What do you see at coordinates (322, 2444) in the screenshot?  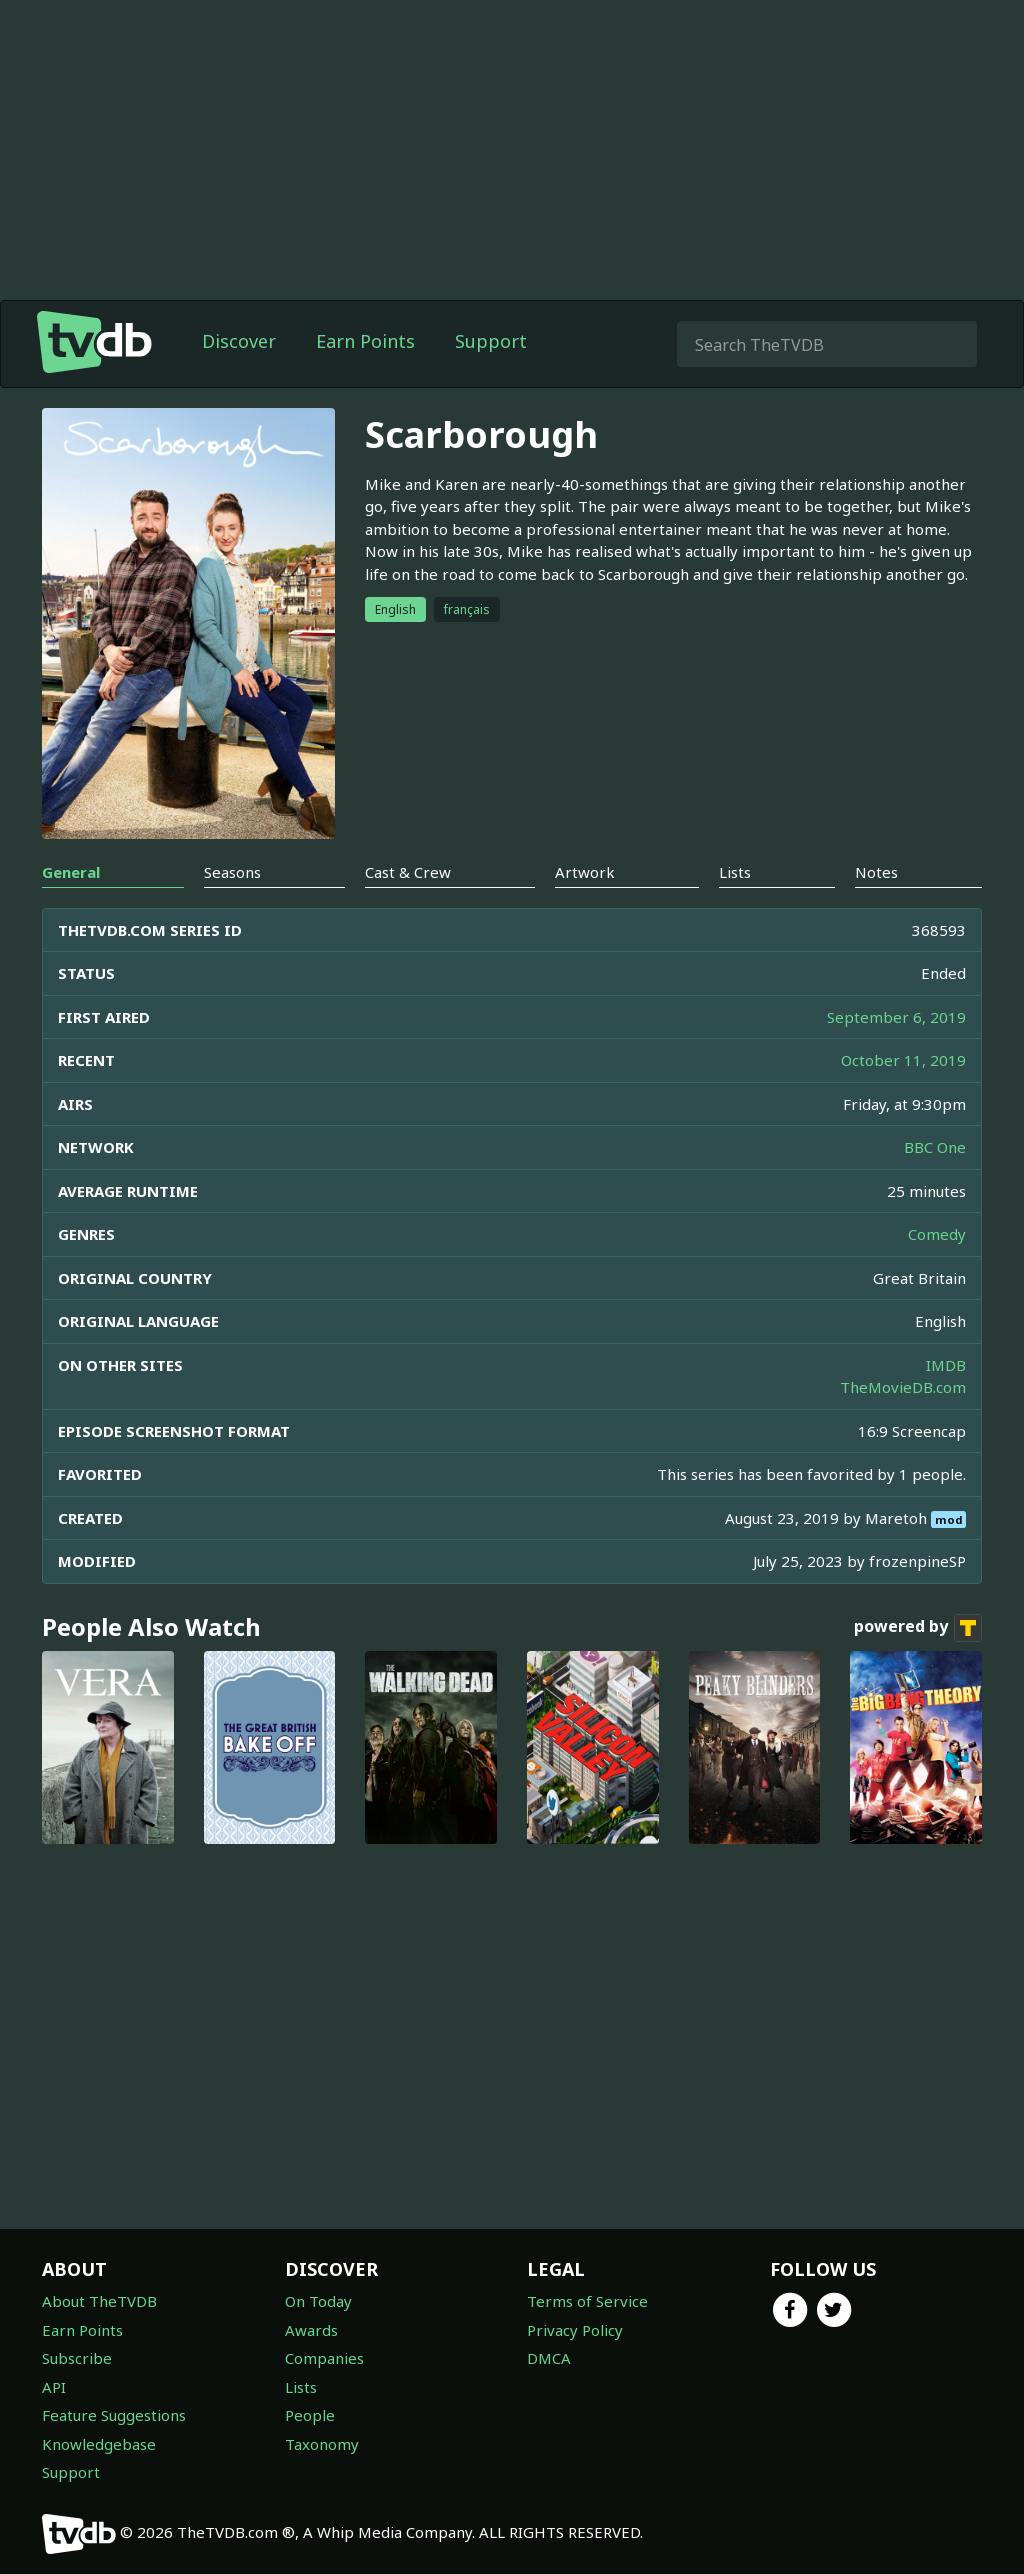 I see `Taxonomy` at bounding box center [322, 2444].